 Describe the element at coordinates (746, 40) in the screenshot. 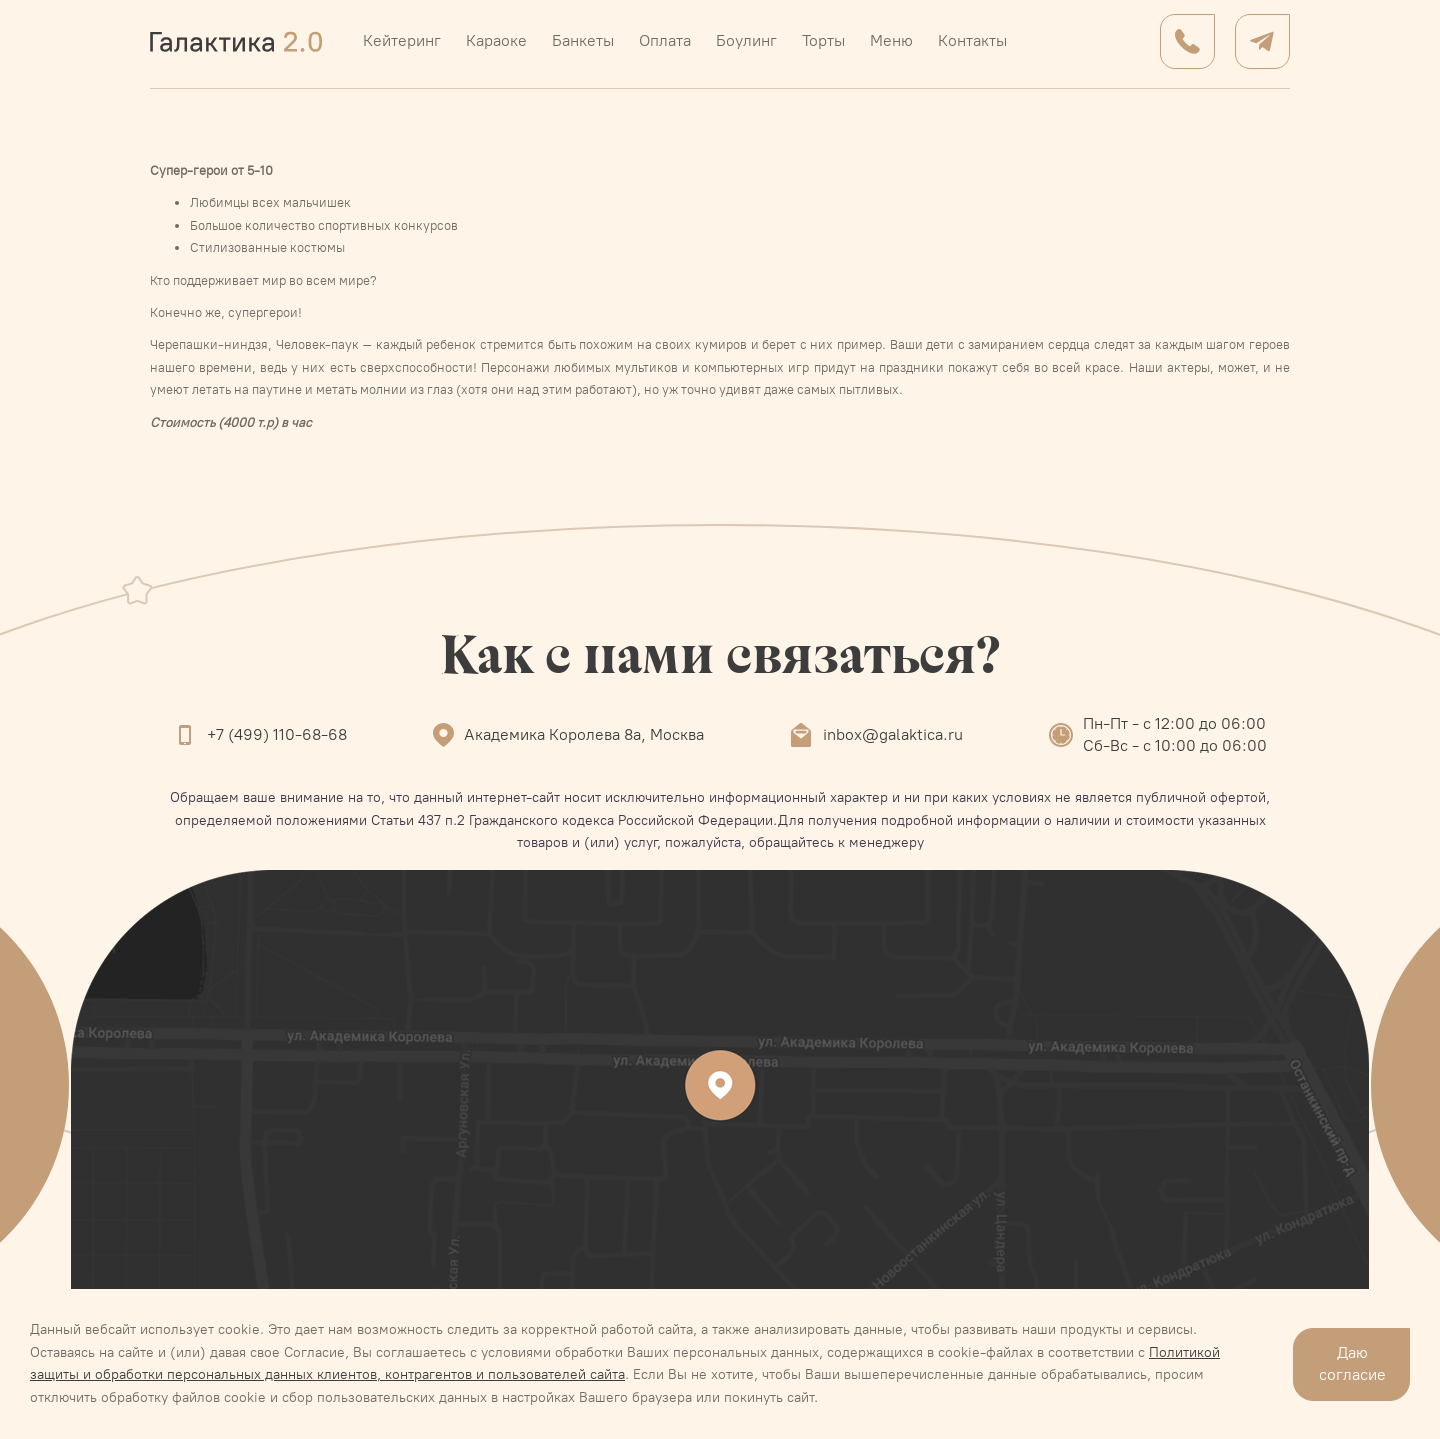

I see `Боулинг` at that location.